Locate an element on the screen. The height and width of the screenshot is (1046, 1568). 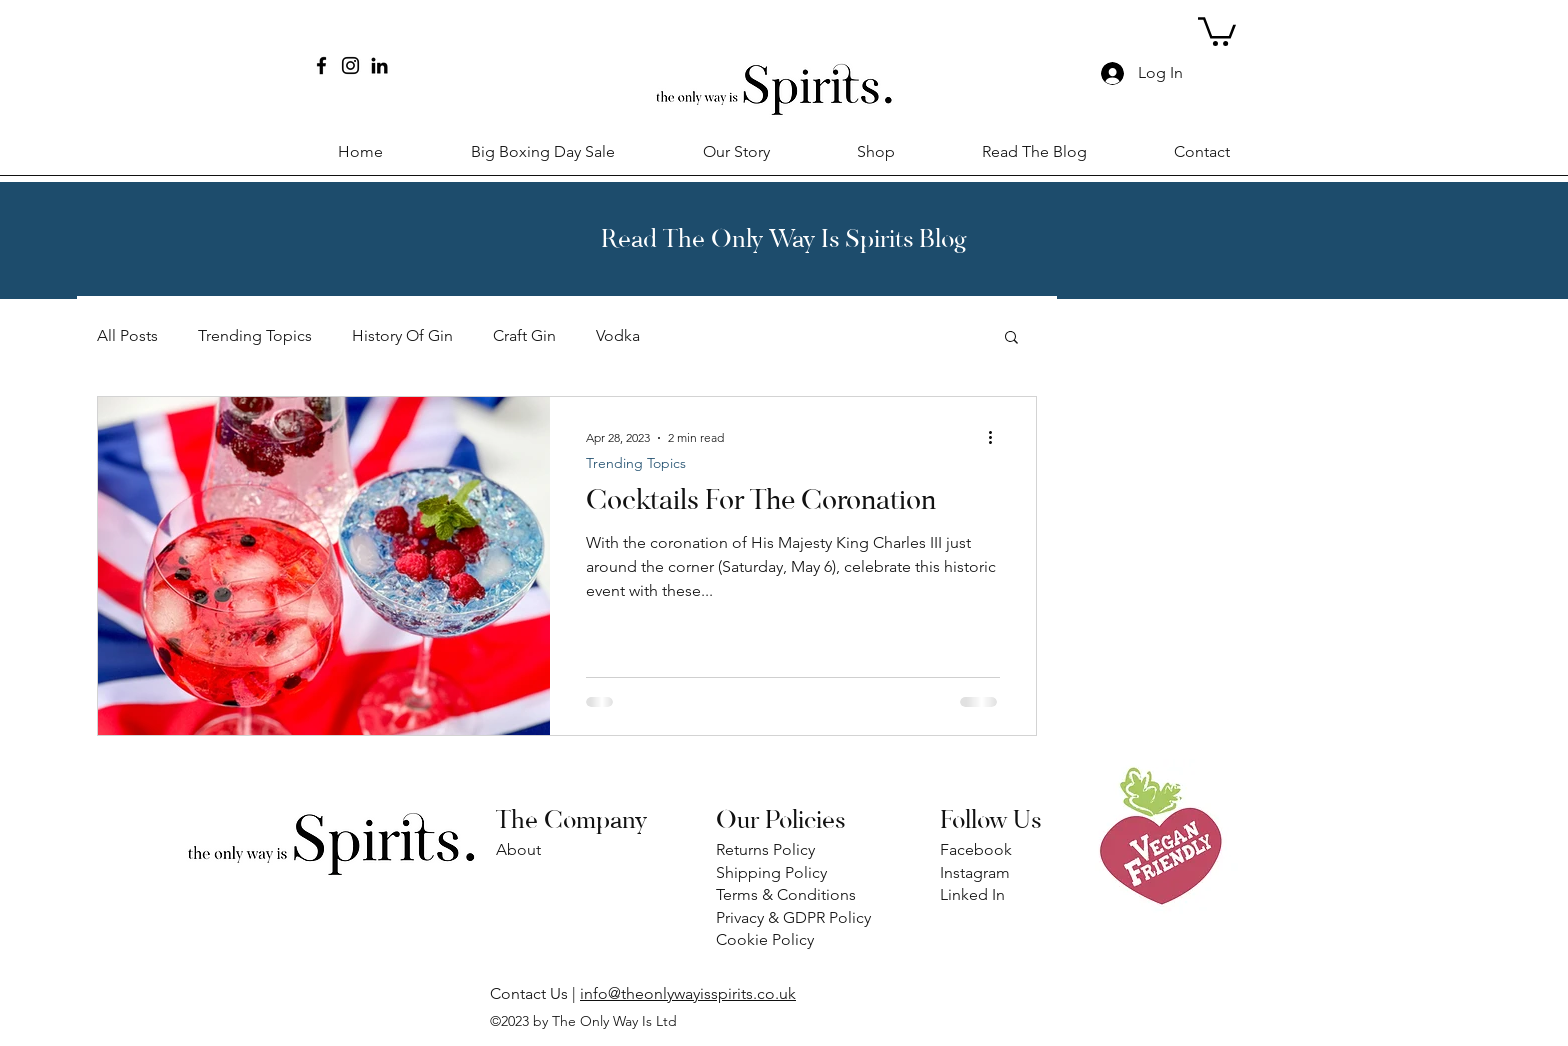
Facebook is located at coordinates (976, 849).